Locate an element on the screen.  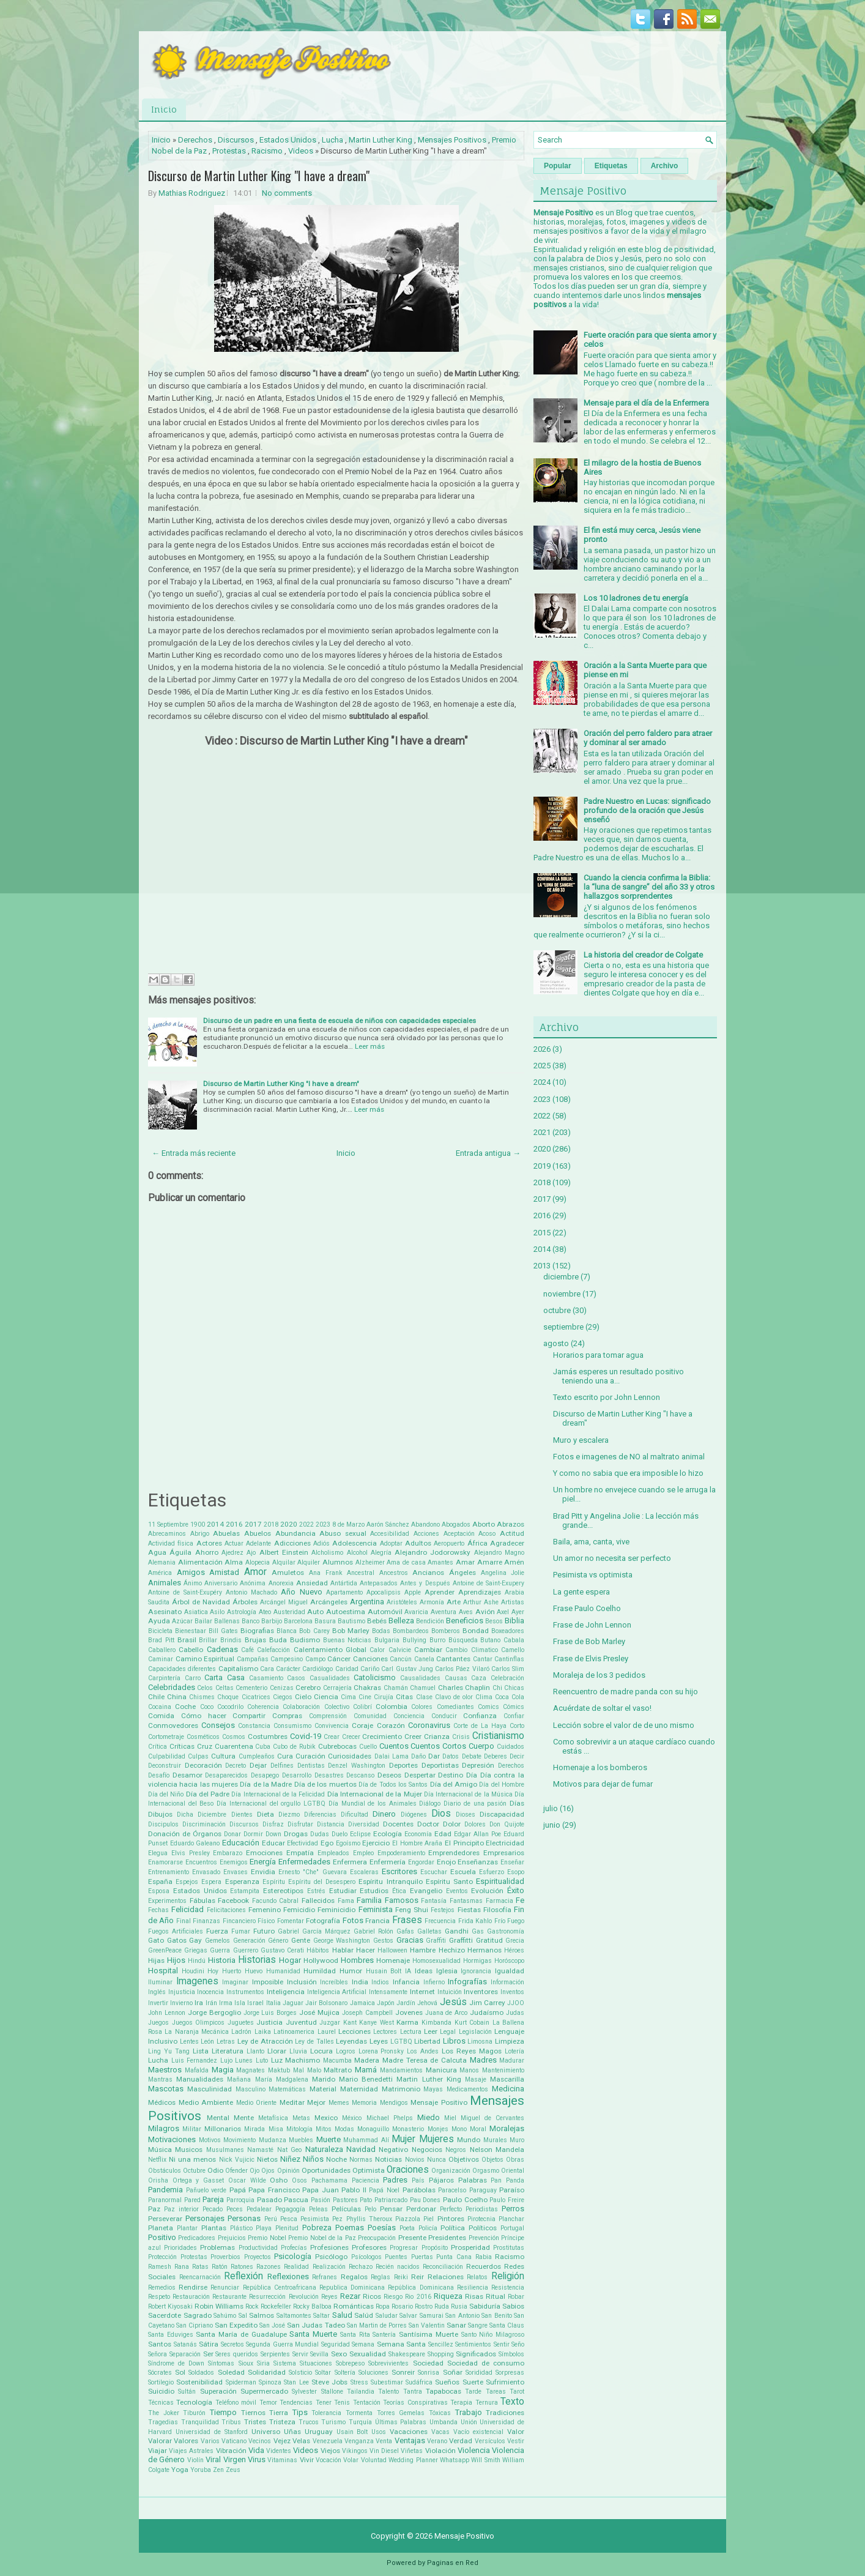
Resurrección is located at coordinates (267, 2297).